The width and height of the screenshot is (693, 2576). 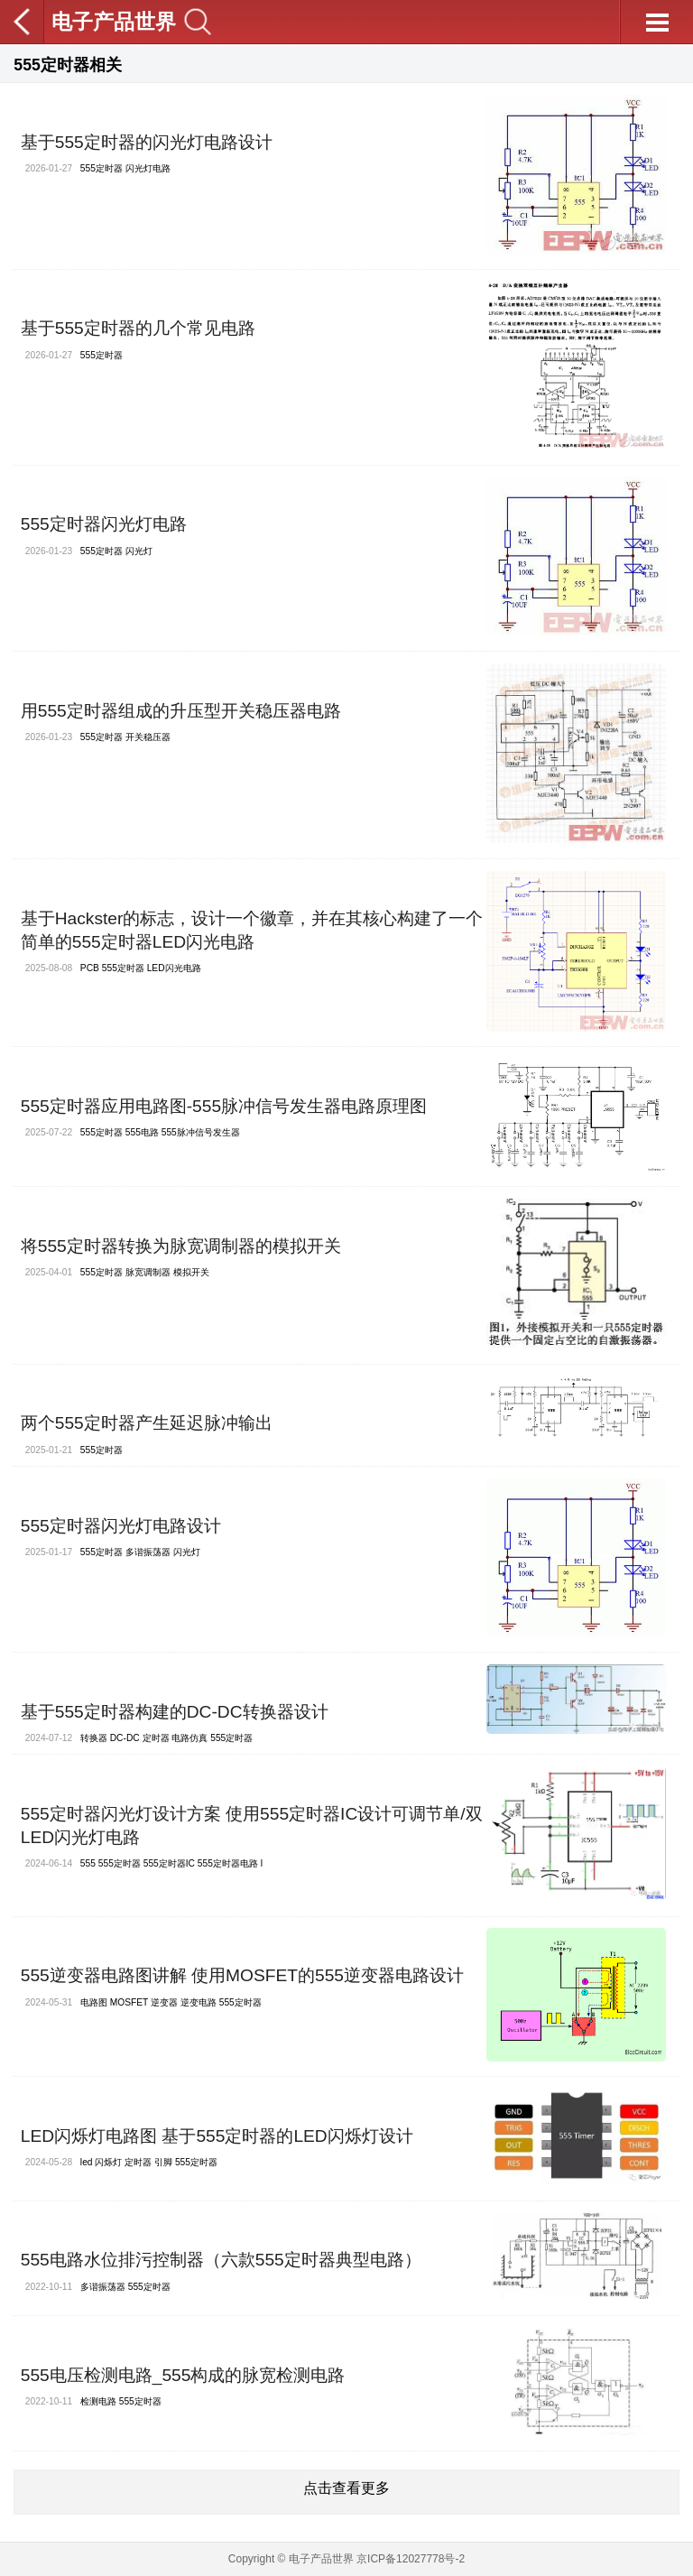 What do you see at coordinates (164, 2002) in the screenshot?
I see `逆变器` at bounding box center [164, 2002].